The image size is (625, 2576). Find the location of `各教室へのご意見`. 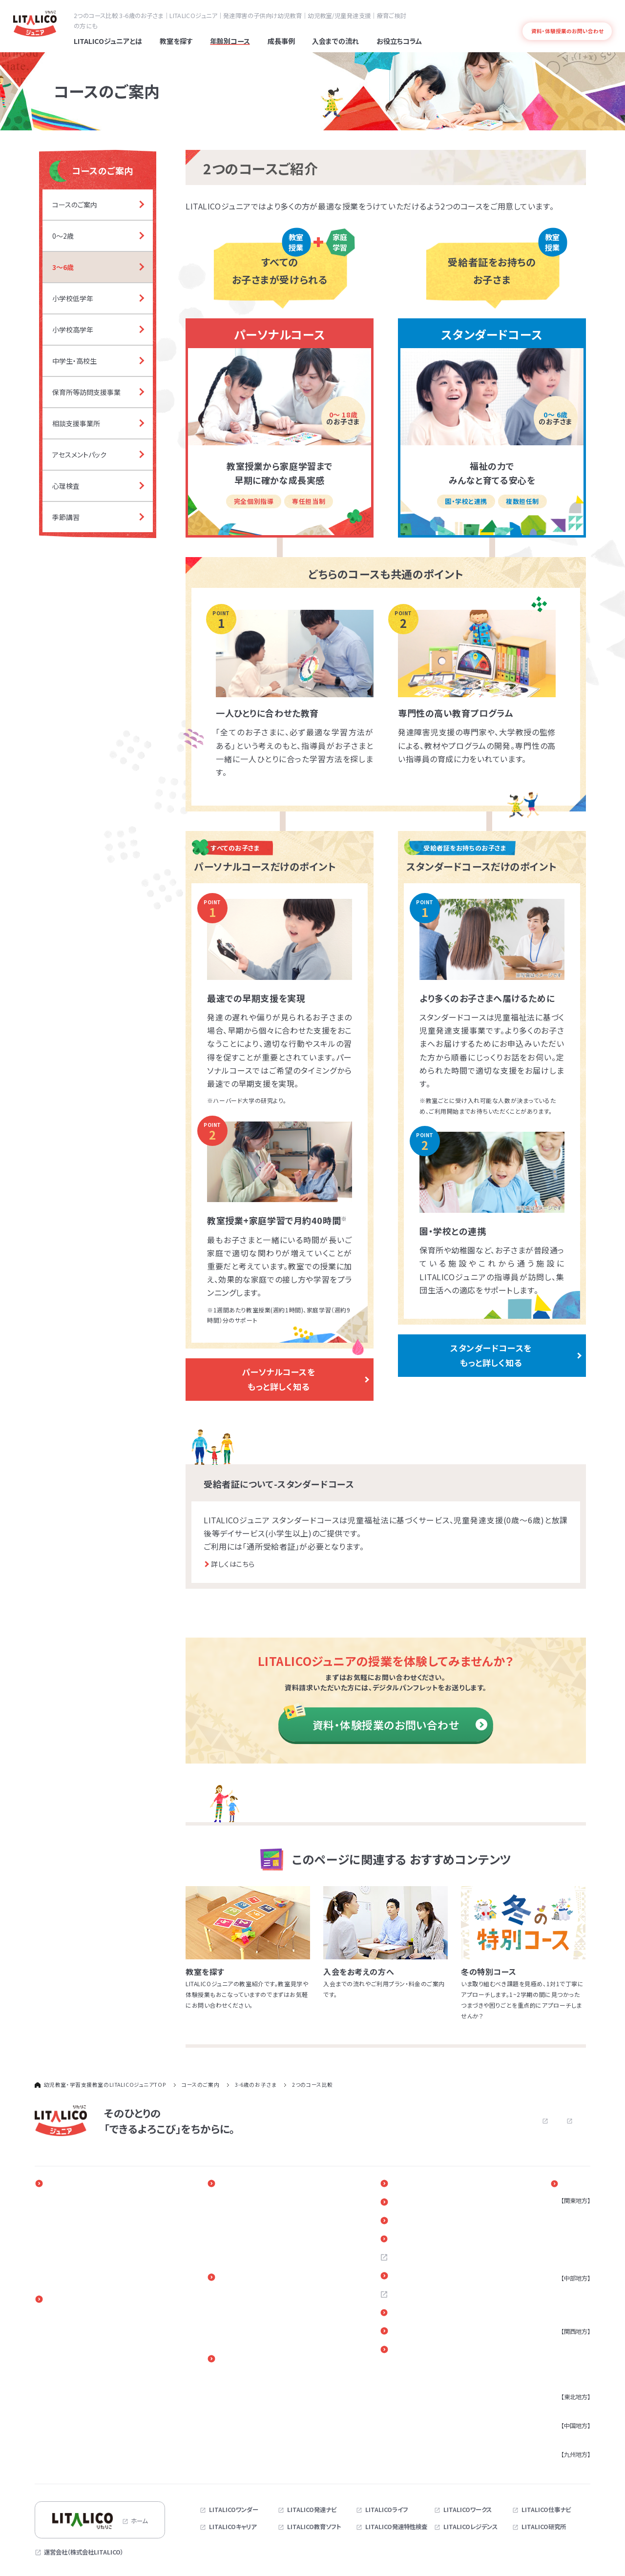

各教室へのご意見 is located at coordinates (431, 2315).